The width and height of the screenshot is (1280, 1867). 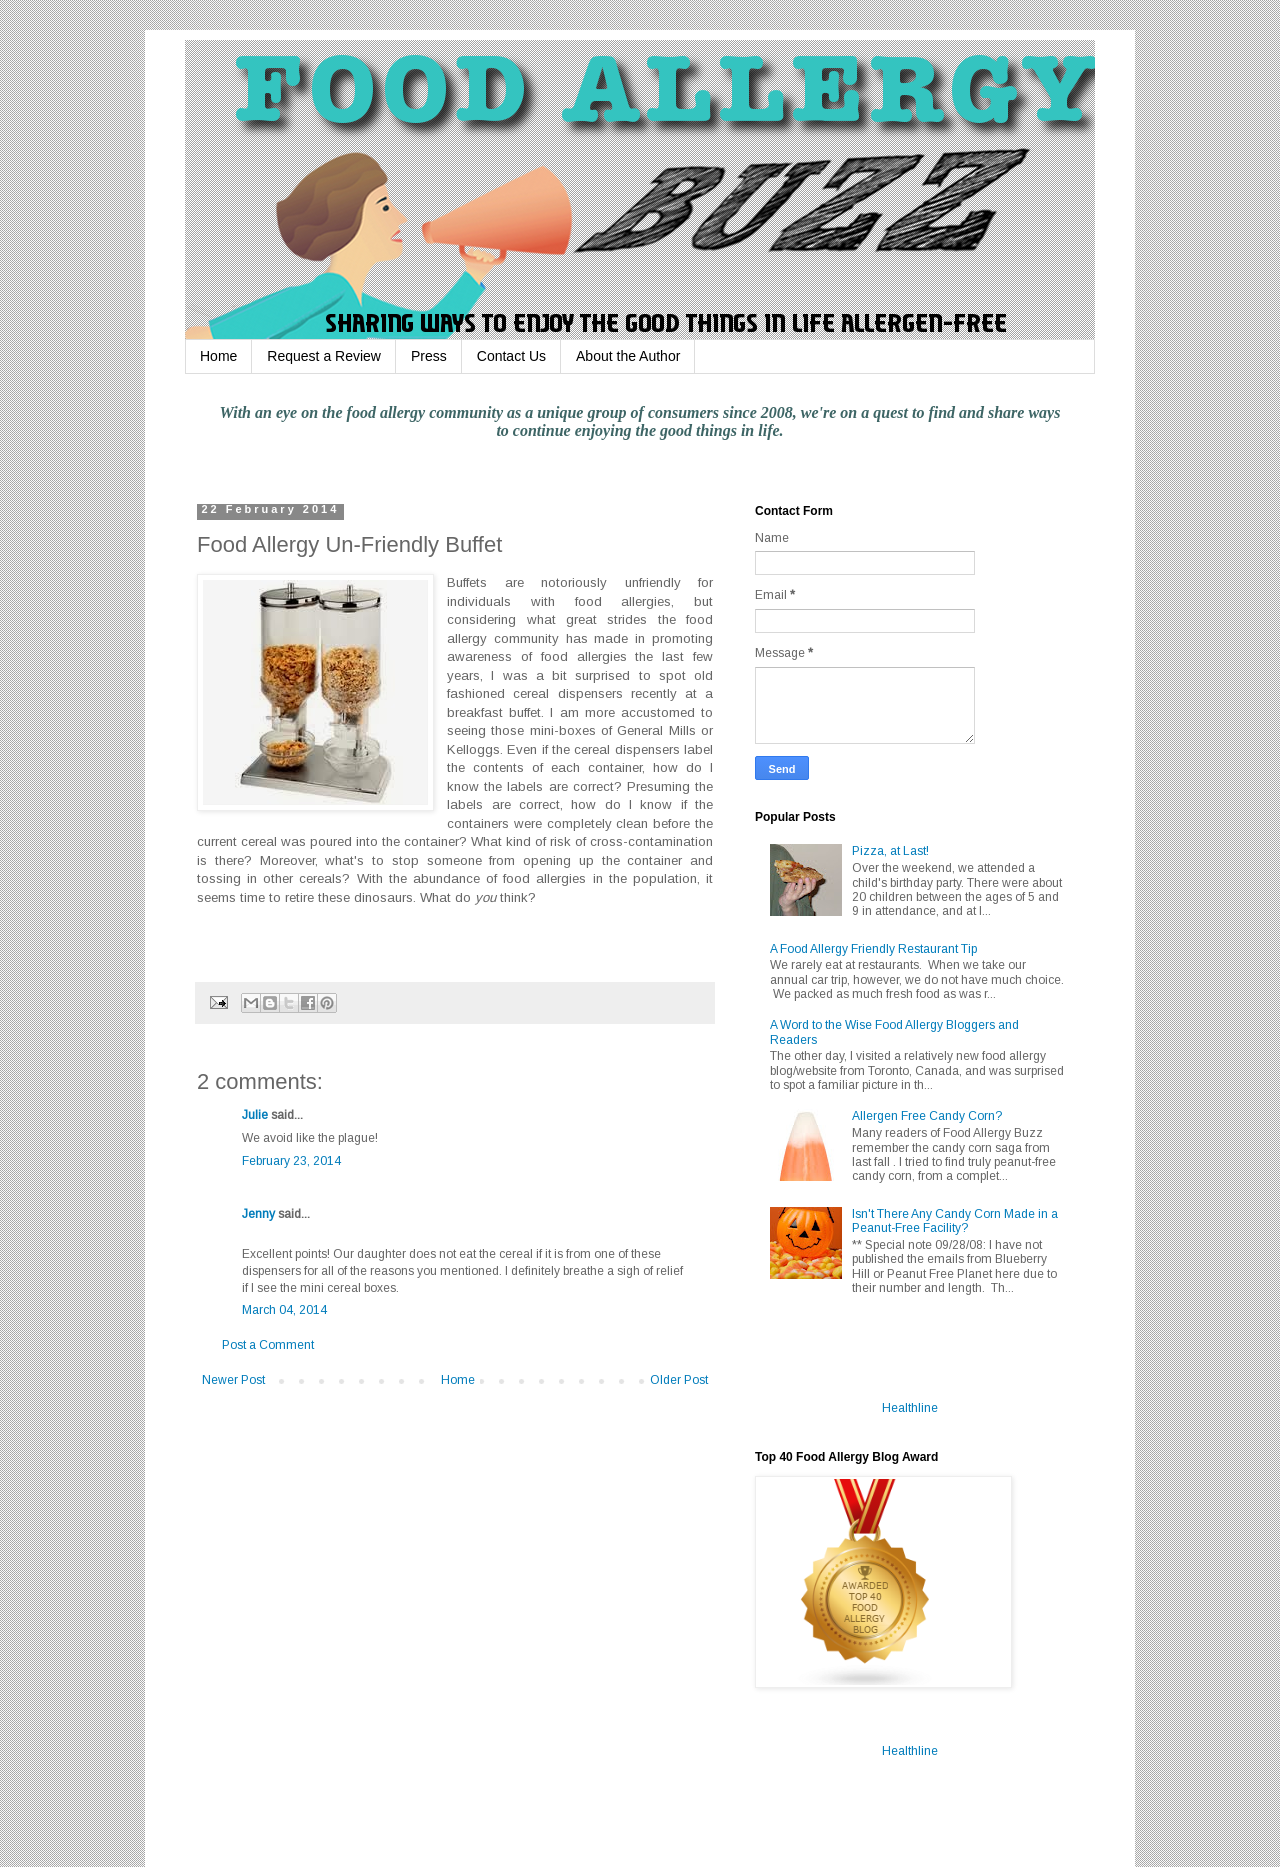 What do you see at coordinates (233, 1380) in the screenshot?
I see `Newer Post` at bounding box center [233, 1380].